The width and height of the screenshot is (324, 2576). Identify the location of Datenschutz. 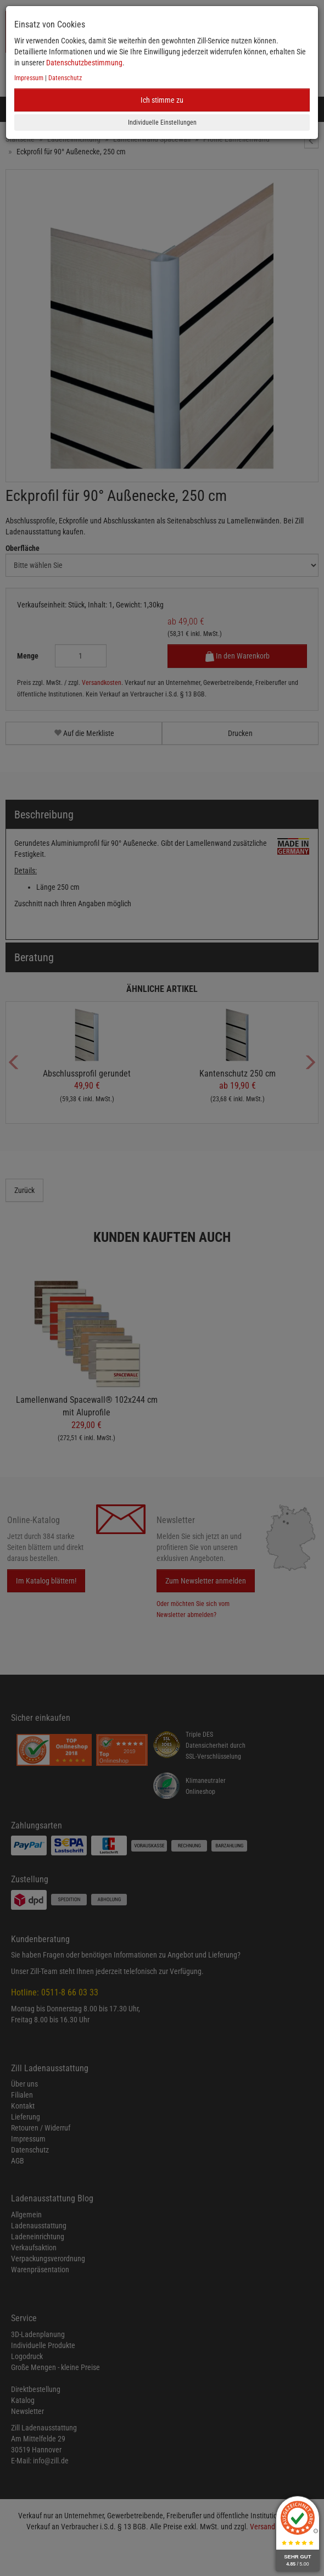
(65, 78).